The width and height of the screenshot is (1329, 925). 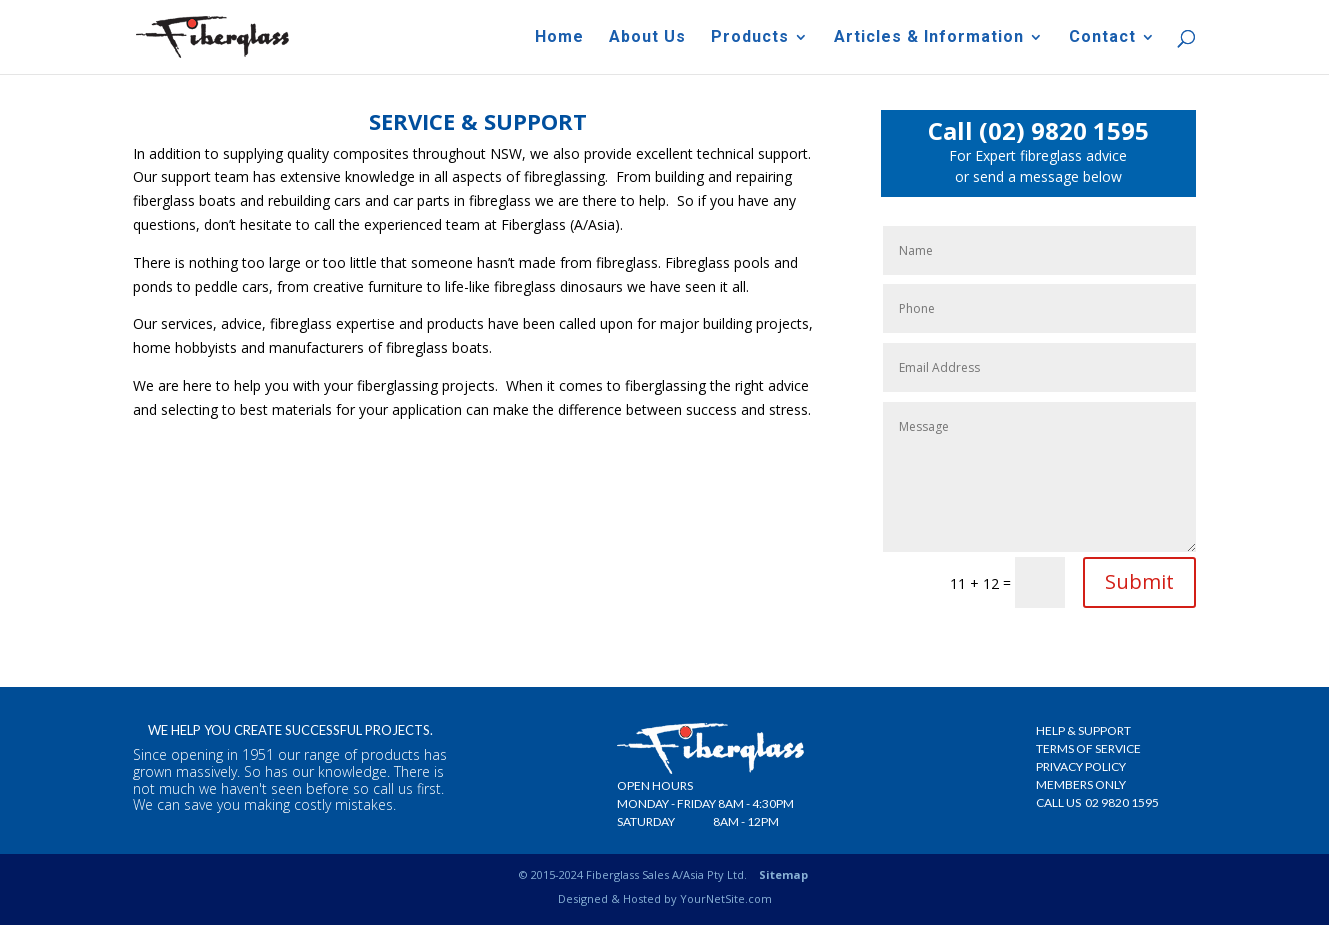 What do you see at coordinates (1081, 784) in the screenshot?
I see `Members Only` at bounding box center [1081, 784].